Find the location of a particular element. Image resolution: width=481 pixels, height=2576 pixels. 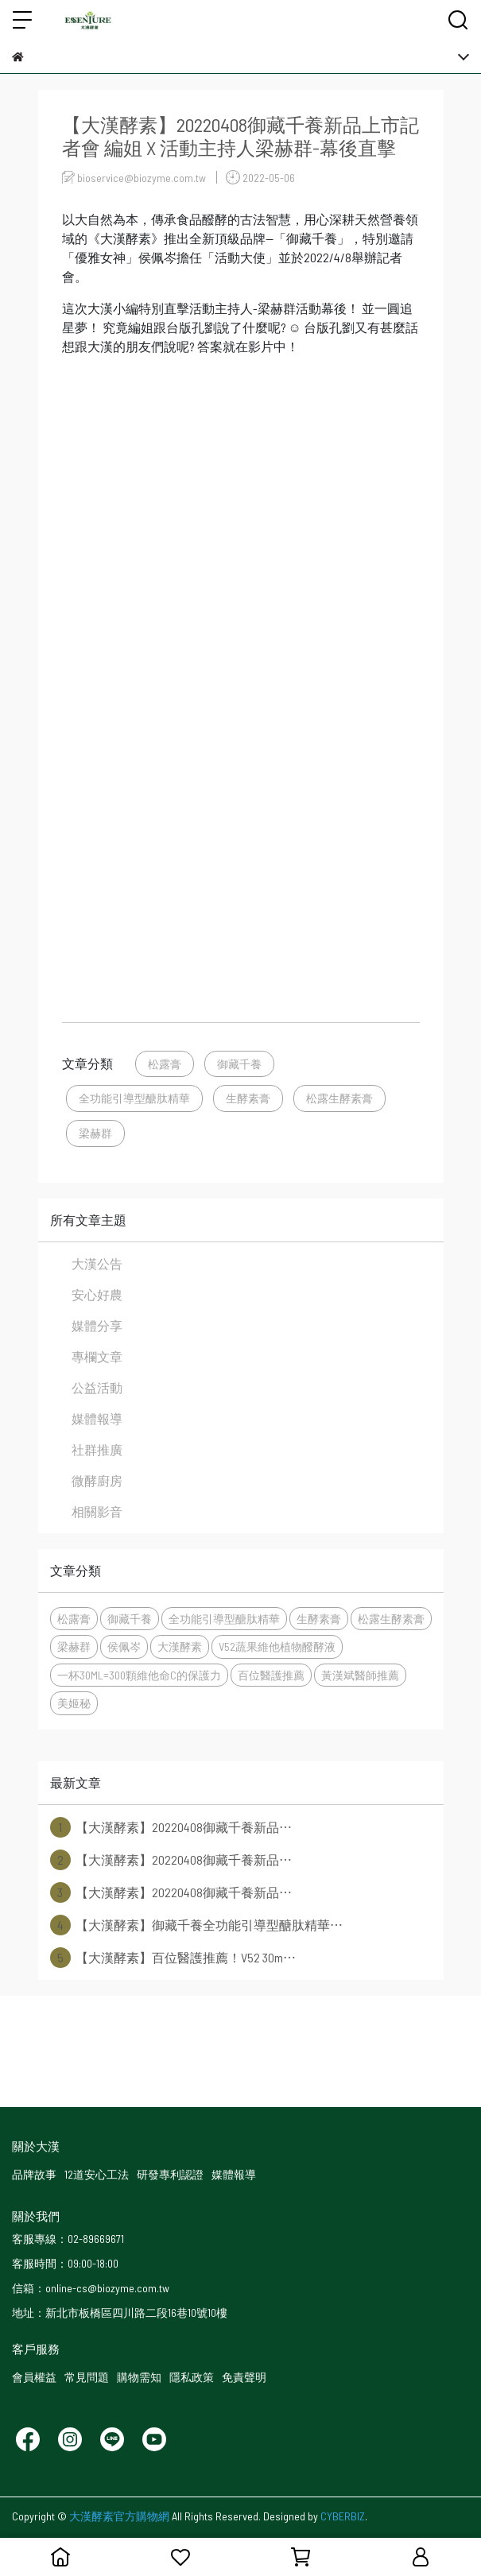

媒體報導 is located at coordinates (97, 1418).